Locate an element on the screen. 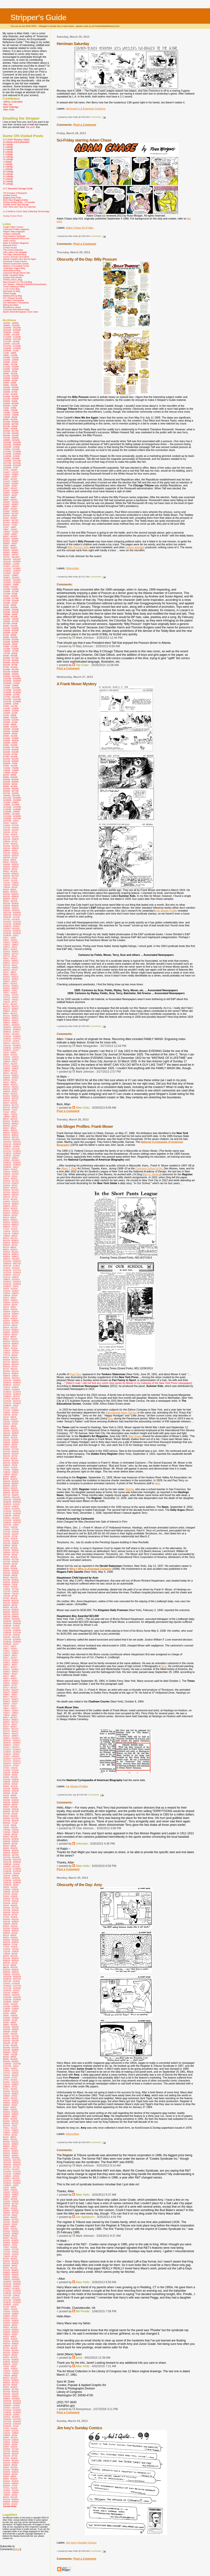  8/29/10 - 9/5/10 is located at coordinates (10, 899).